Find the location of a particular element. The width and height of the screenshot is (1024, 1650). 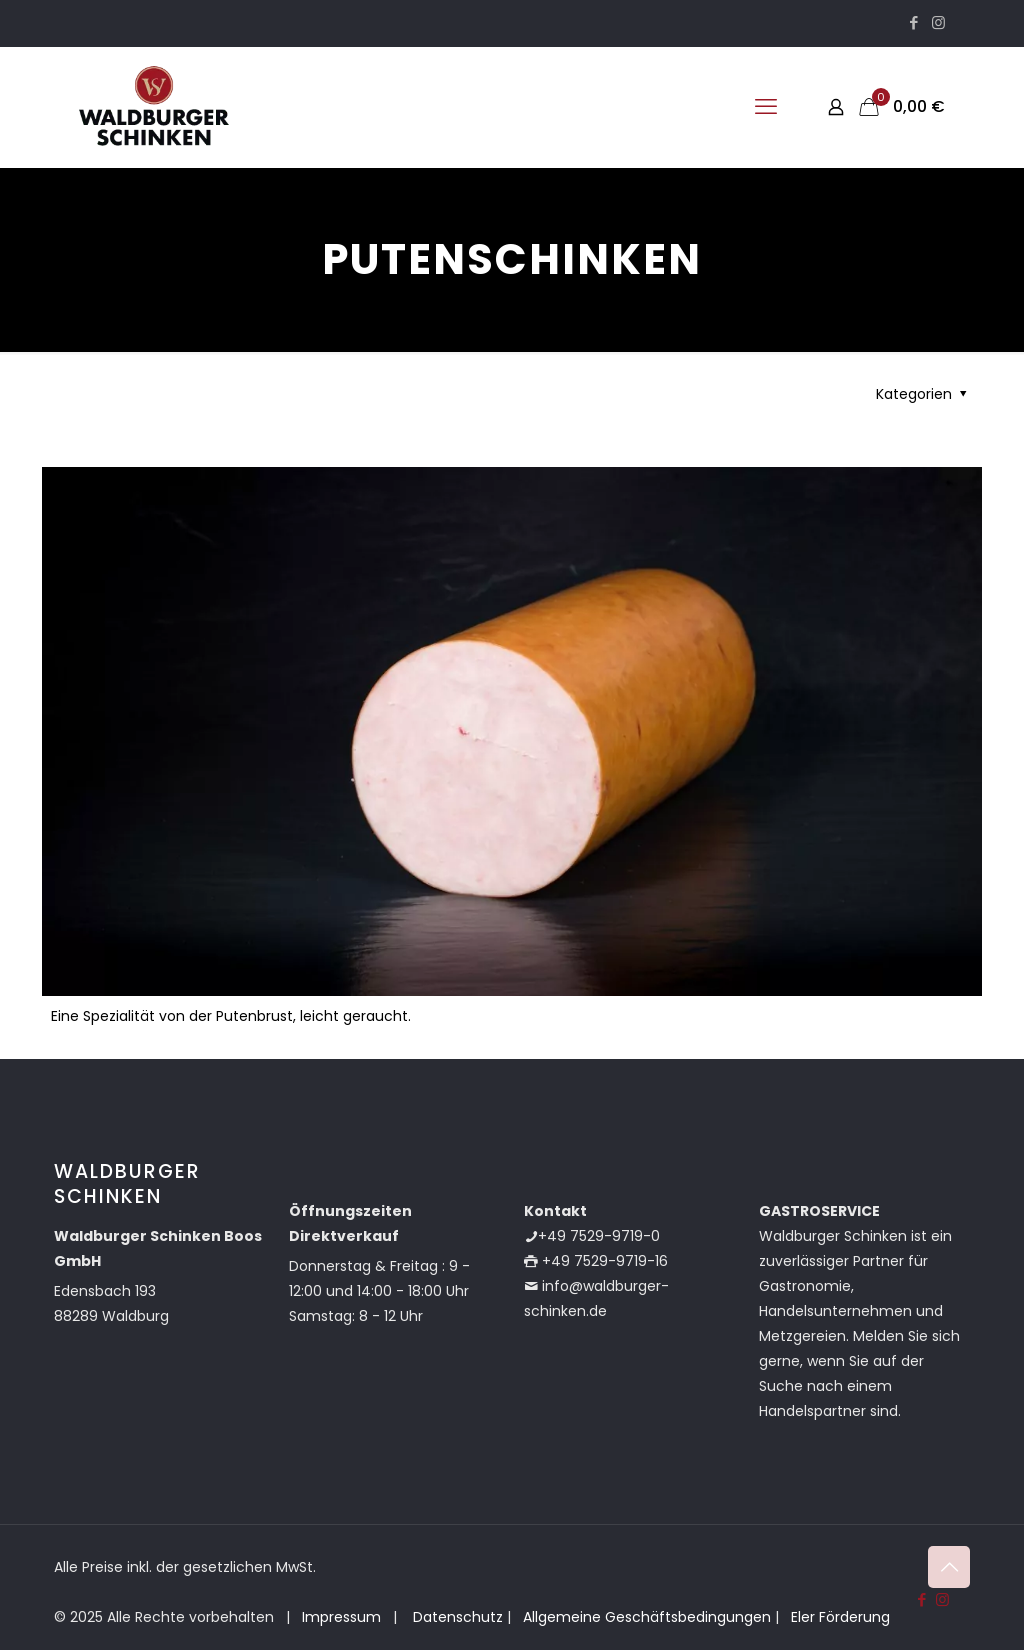

[Facebook icon] is located at coordinates (913, 22).